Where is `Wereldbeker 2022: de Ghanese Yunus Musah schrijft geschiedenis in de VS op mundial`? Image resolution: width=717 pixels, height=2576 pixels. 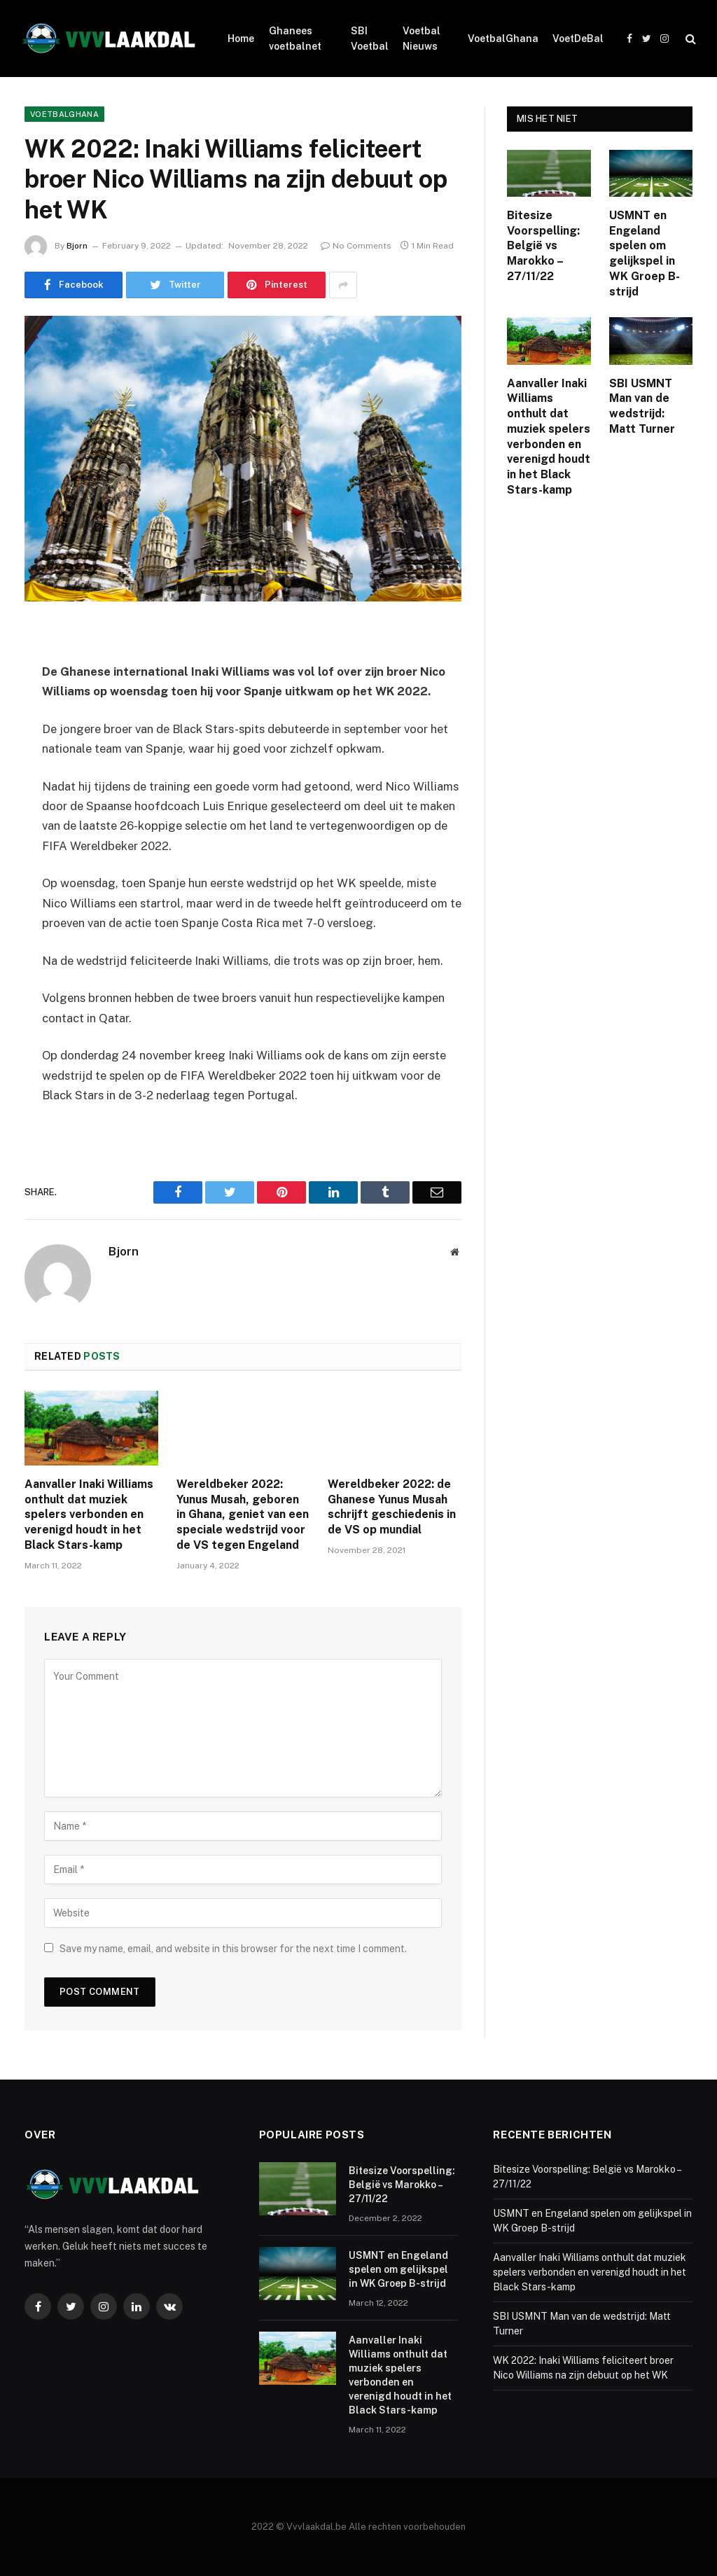 Wereldbeker 2022: de Ghanese Yunus Musah schrijft geschiedenis in de VS op mundial is located at coordinates (392, 1506).